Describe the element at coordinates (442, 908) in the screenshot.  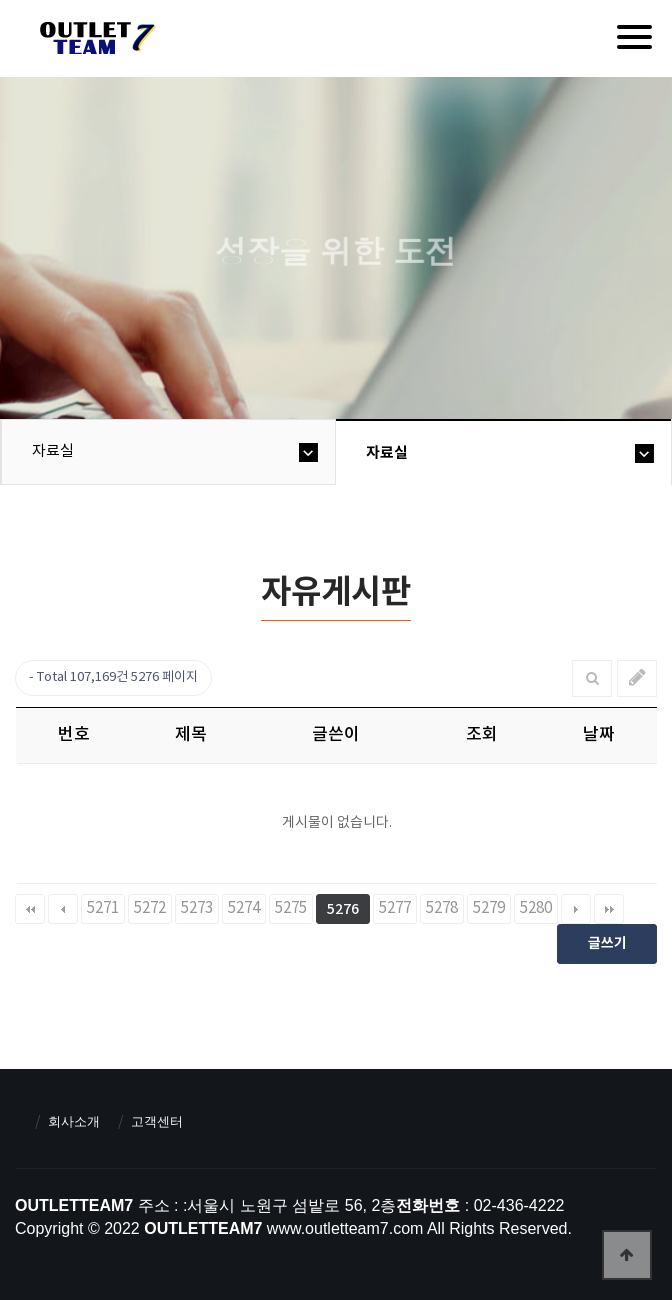
I see `5278` at that location.